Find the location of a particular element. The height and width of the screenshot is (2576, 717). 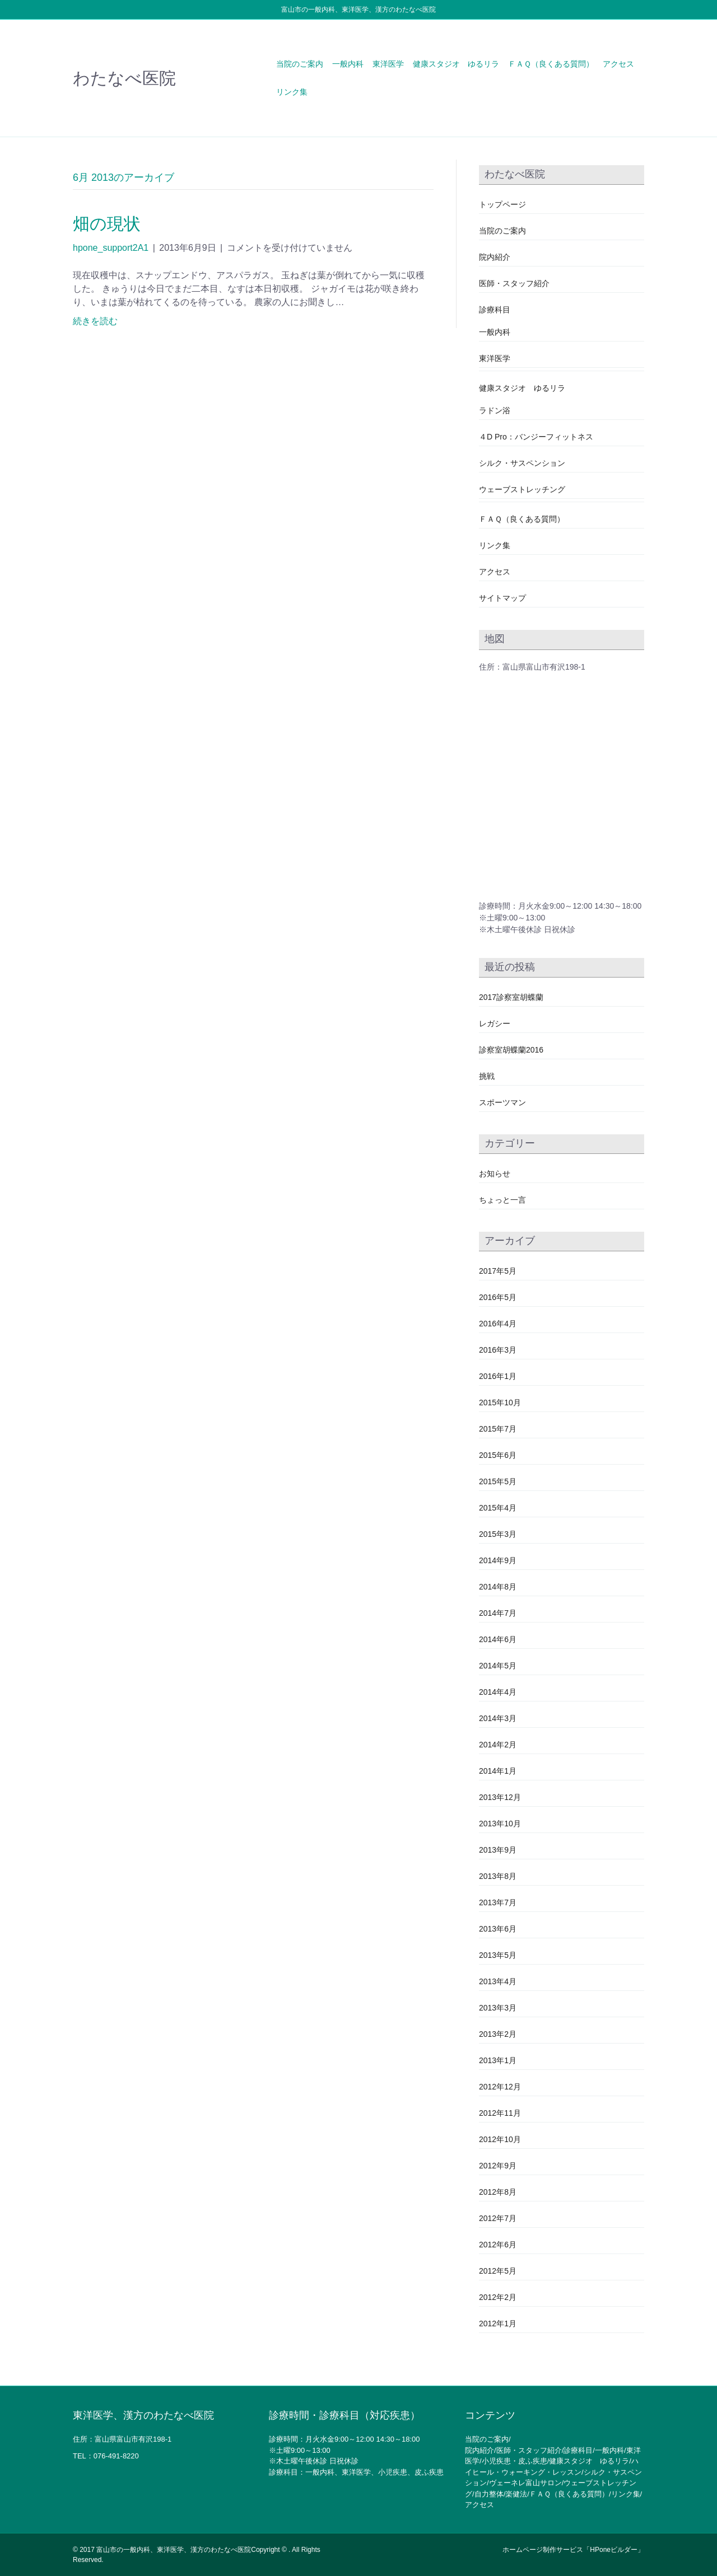

2013年8月 is located at coordinates (497, 1876).